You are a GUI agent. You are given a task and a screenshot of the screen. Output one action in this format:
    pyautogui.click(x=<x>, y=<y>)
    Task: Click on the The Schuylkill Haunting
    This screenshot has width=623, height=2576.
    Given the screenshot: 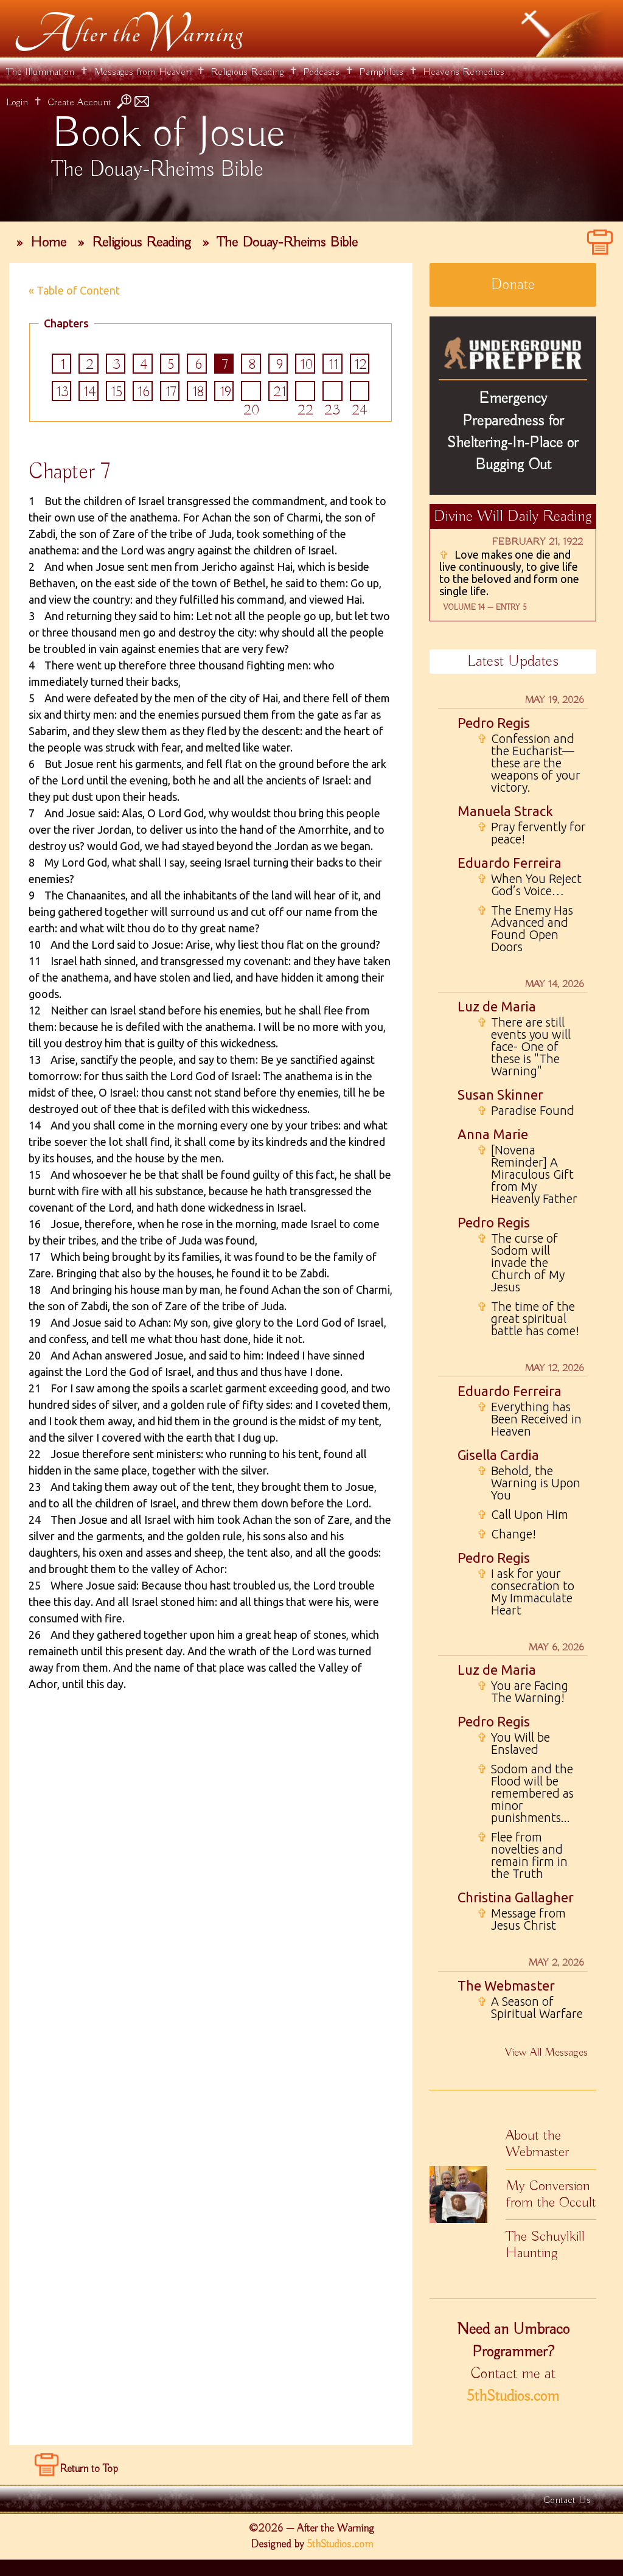 What is the action you would take?
    pyautogui.click(x=545, y=2244)
    